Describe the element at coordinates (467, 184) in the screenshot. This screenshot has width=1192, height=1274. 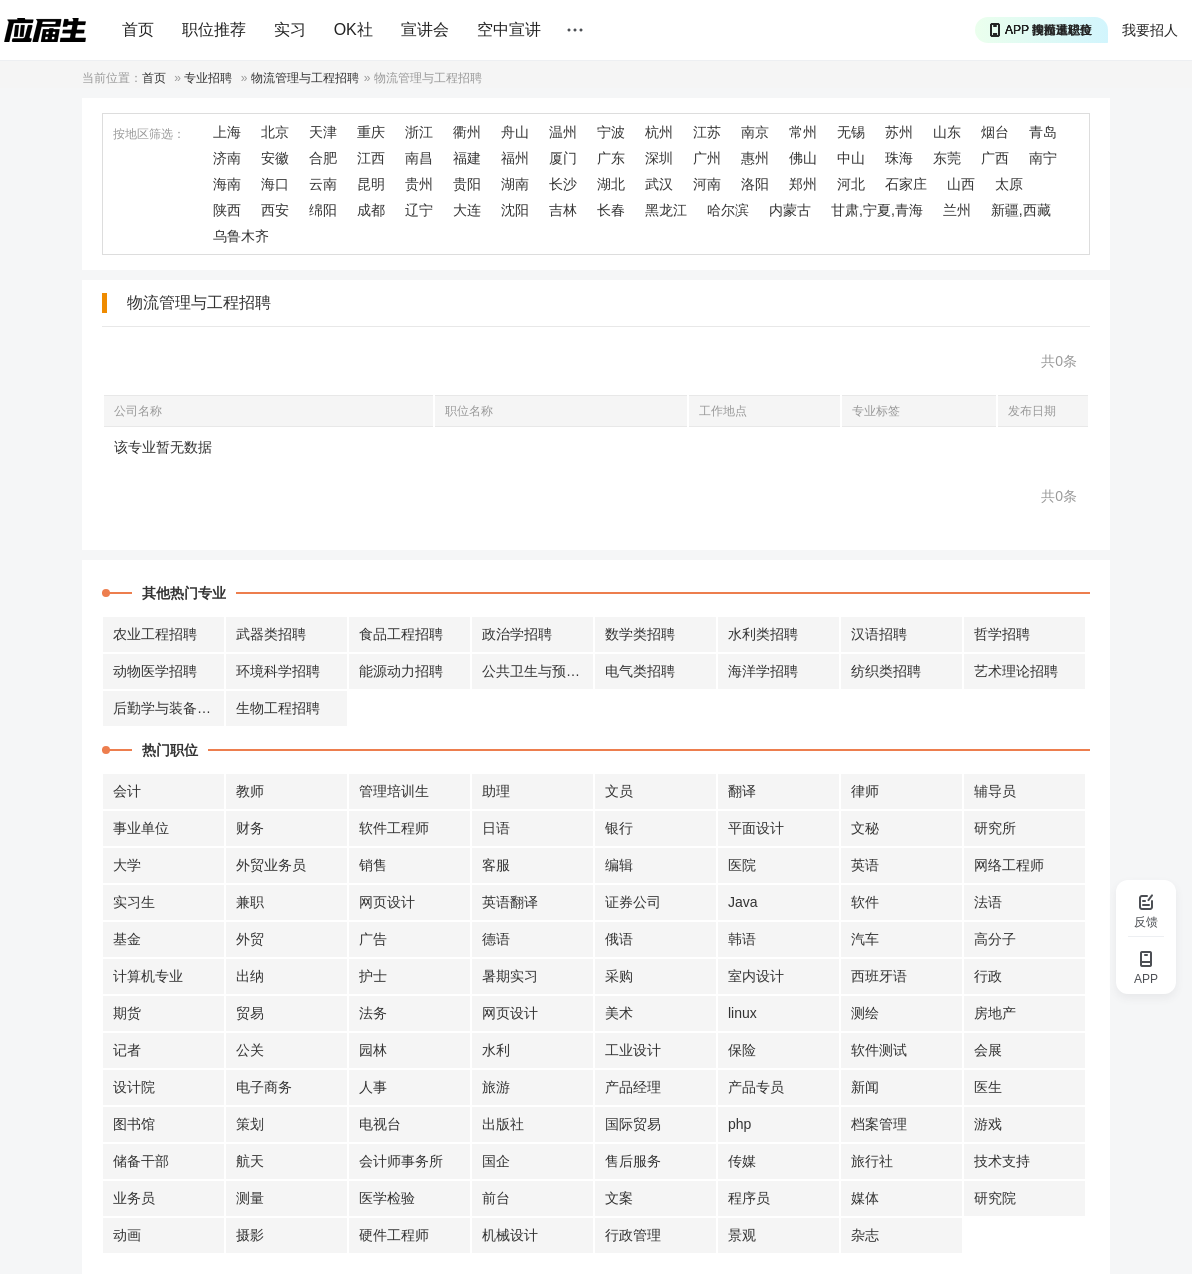
I see `贵阳` at that location.